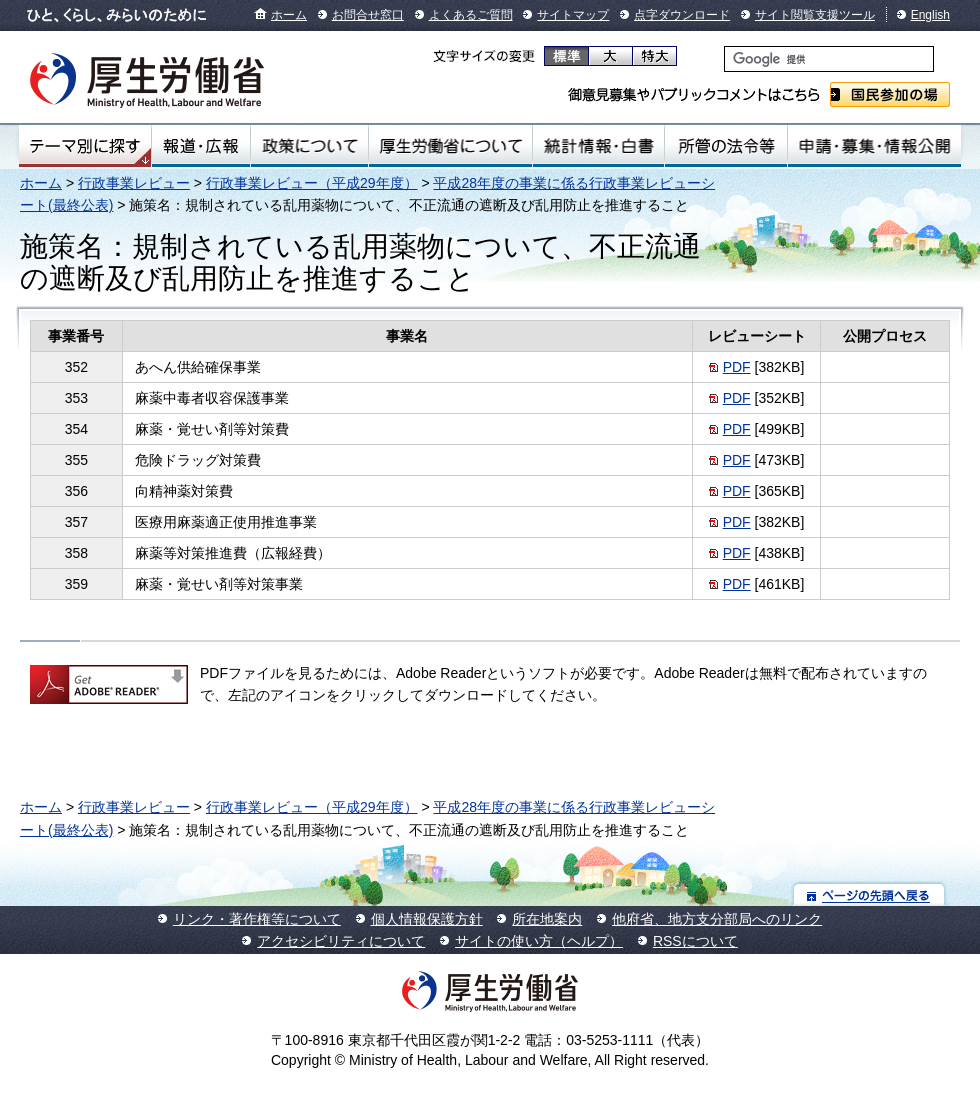 This screenshot has height=1118, width=980. Describe the element at coordinates (573, 15) in the screenshot. I see `サイトマップ` at that location.